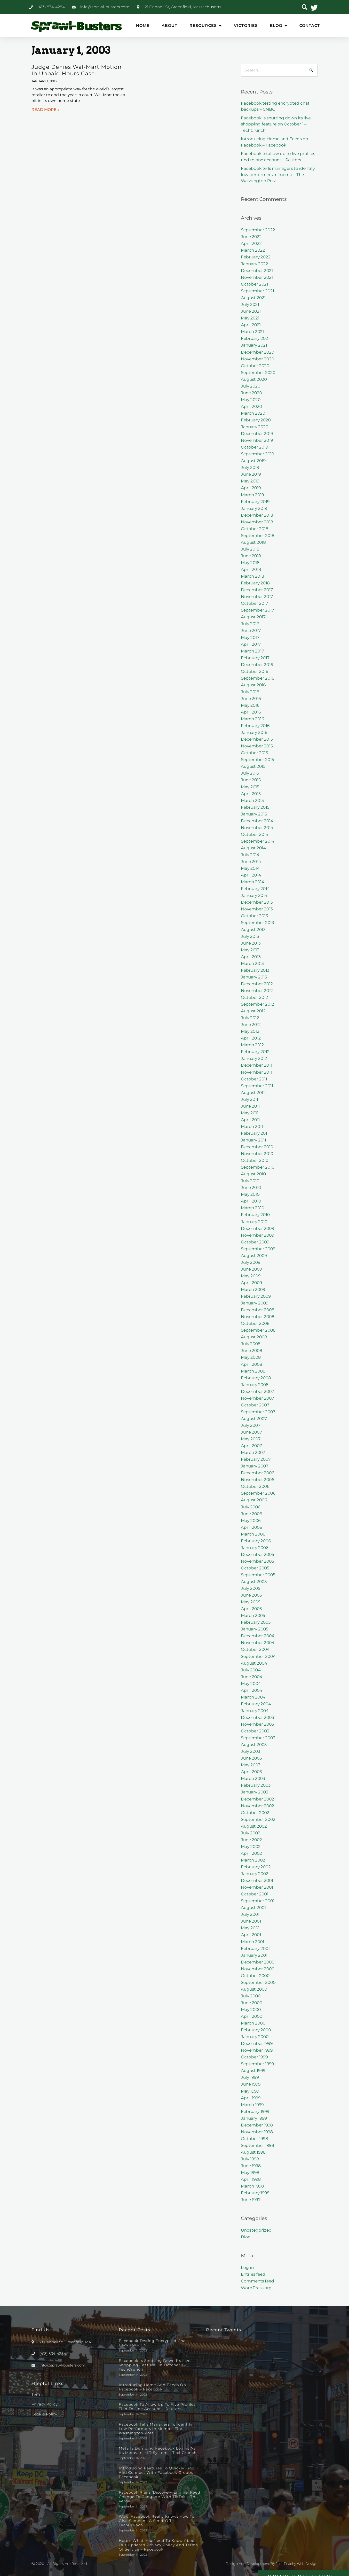  What do you see at coordinates (152, 2387) in the screenshot?
I see `Introducing Home and Feeds on Facebook – Facebook` at bounding box center [152, 2387].